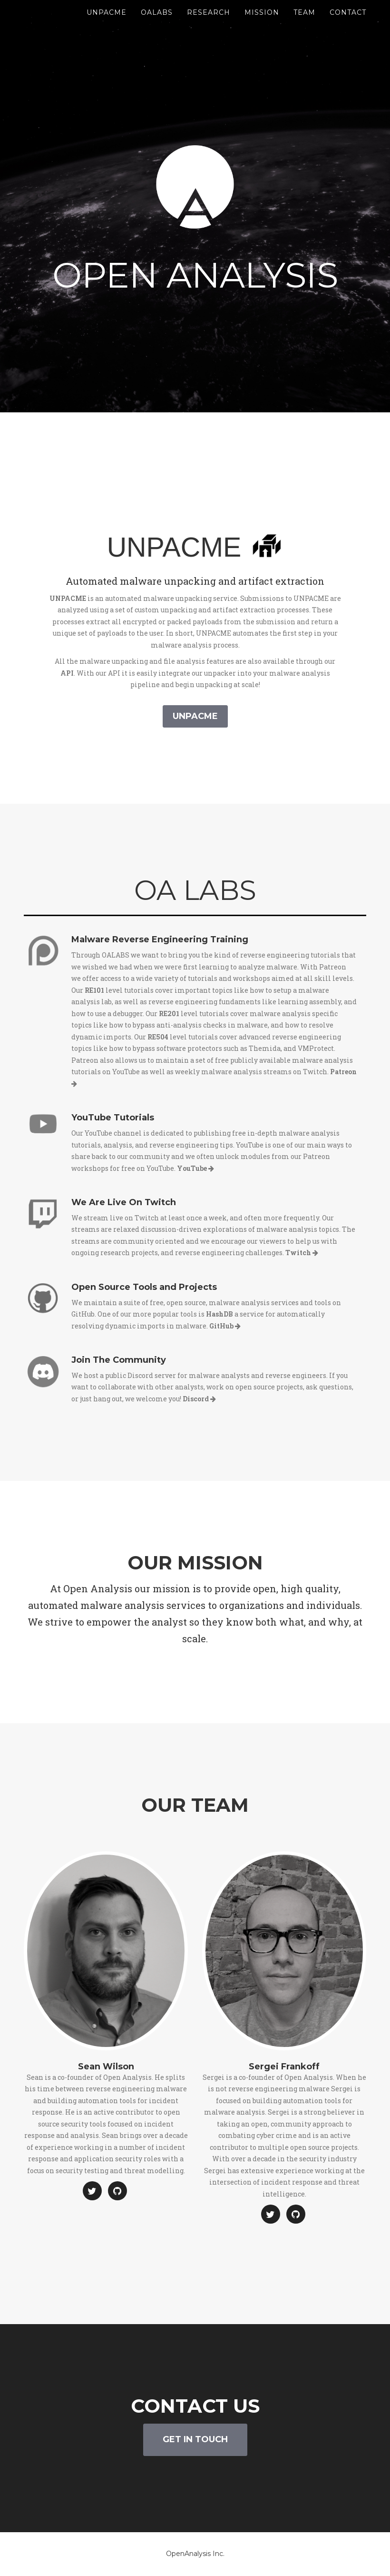  What do you see at coordinates (107, 24) in the screenshot?
I see `UnpacMe` at bounding box center [107, 24].